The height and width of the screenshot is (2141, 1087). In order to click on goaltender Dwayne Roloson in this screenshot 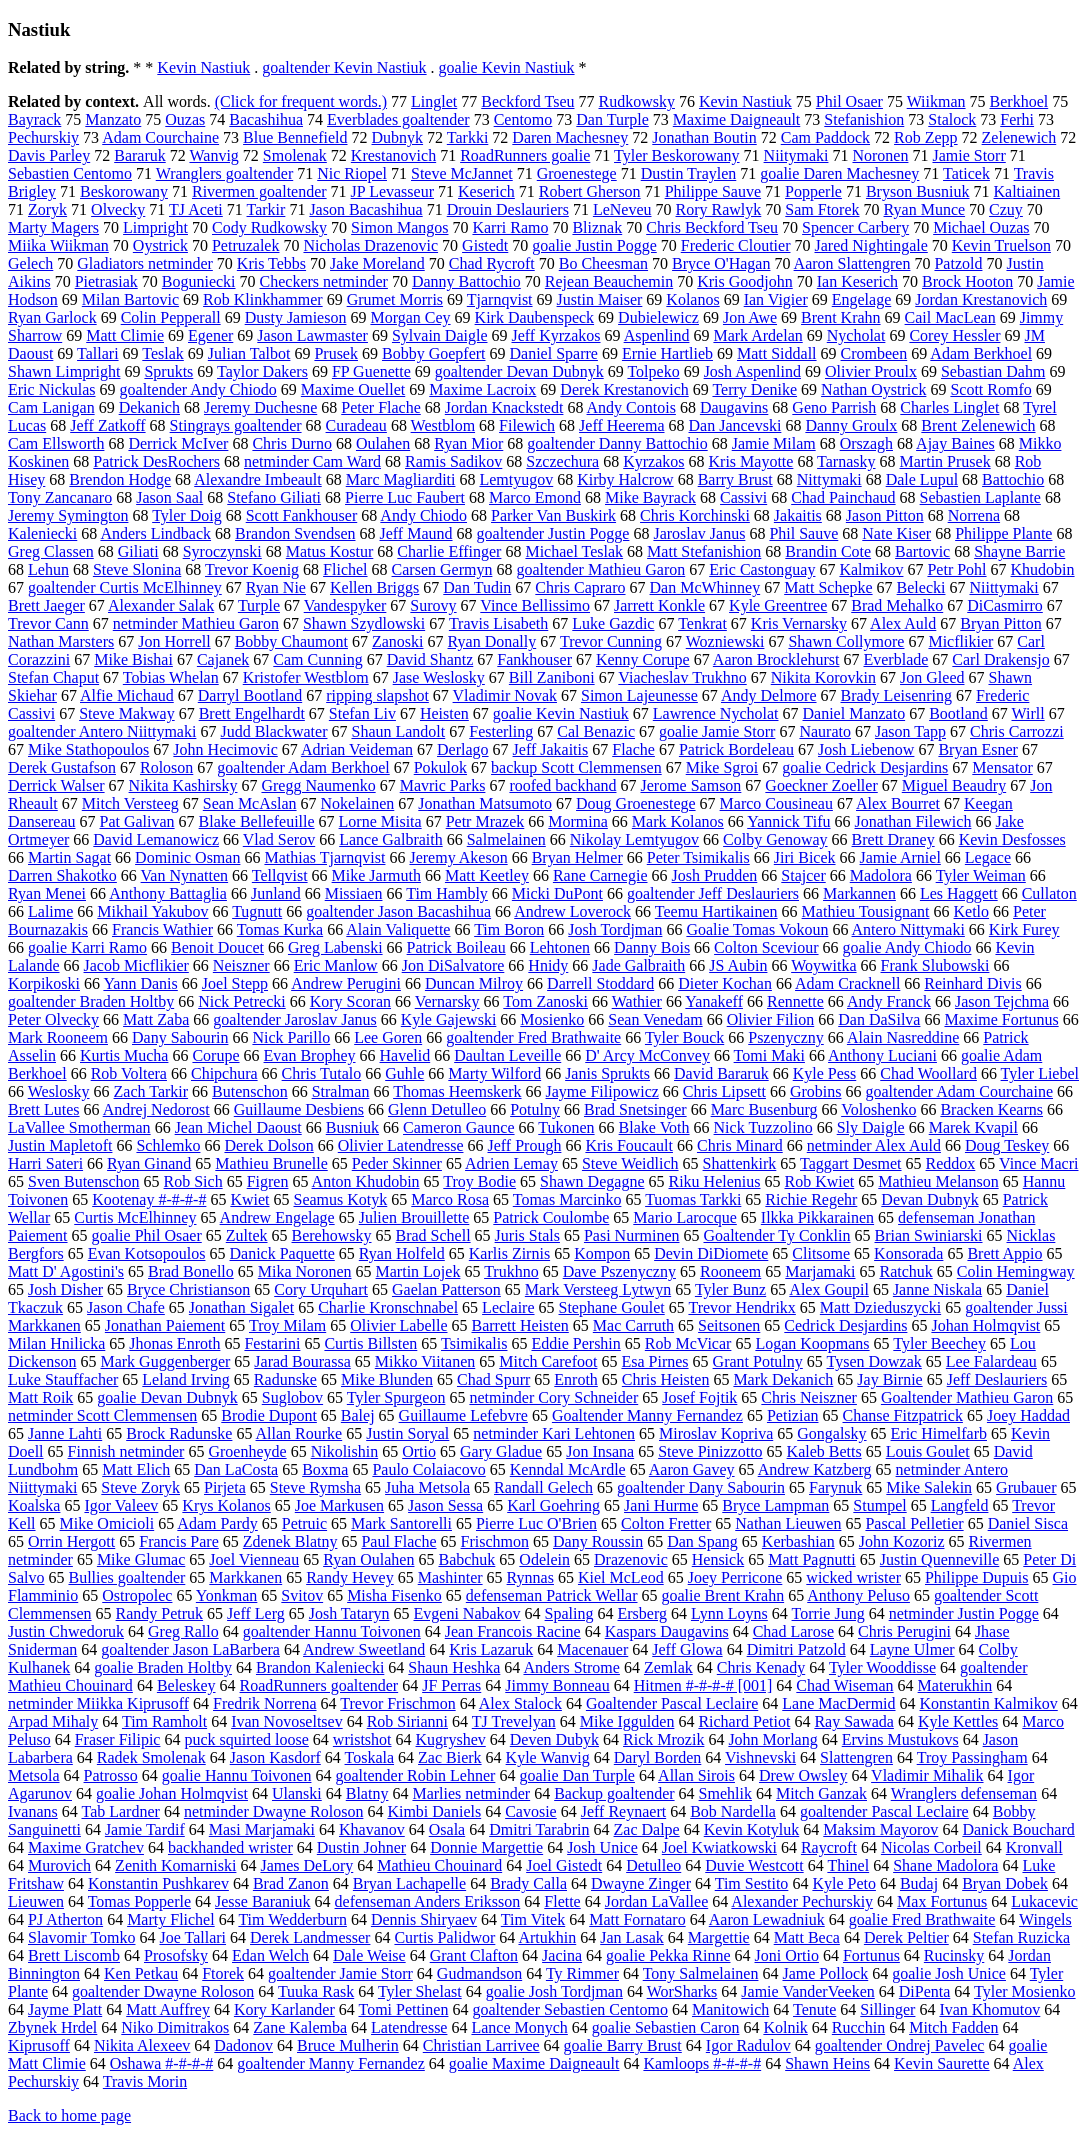, I will do `click(163, 1991)`.